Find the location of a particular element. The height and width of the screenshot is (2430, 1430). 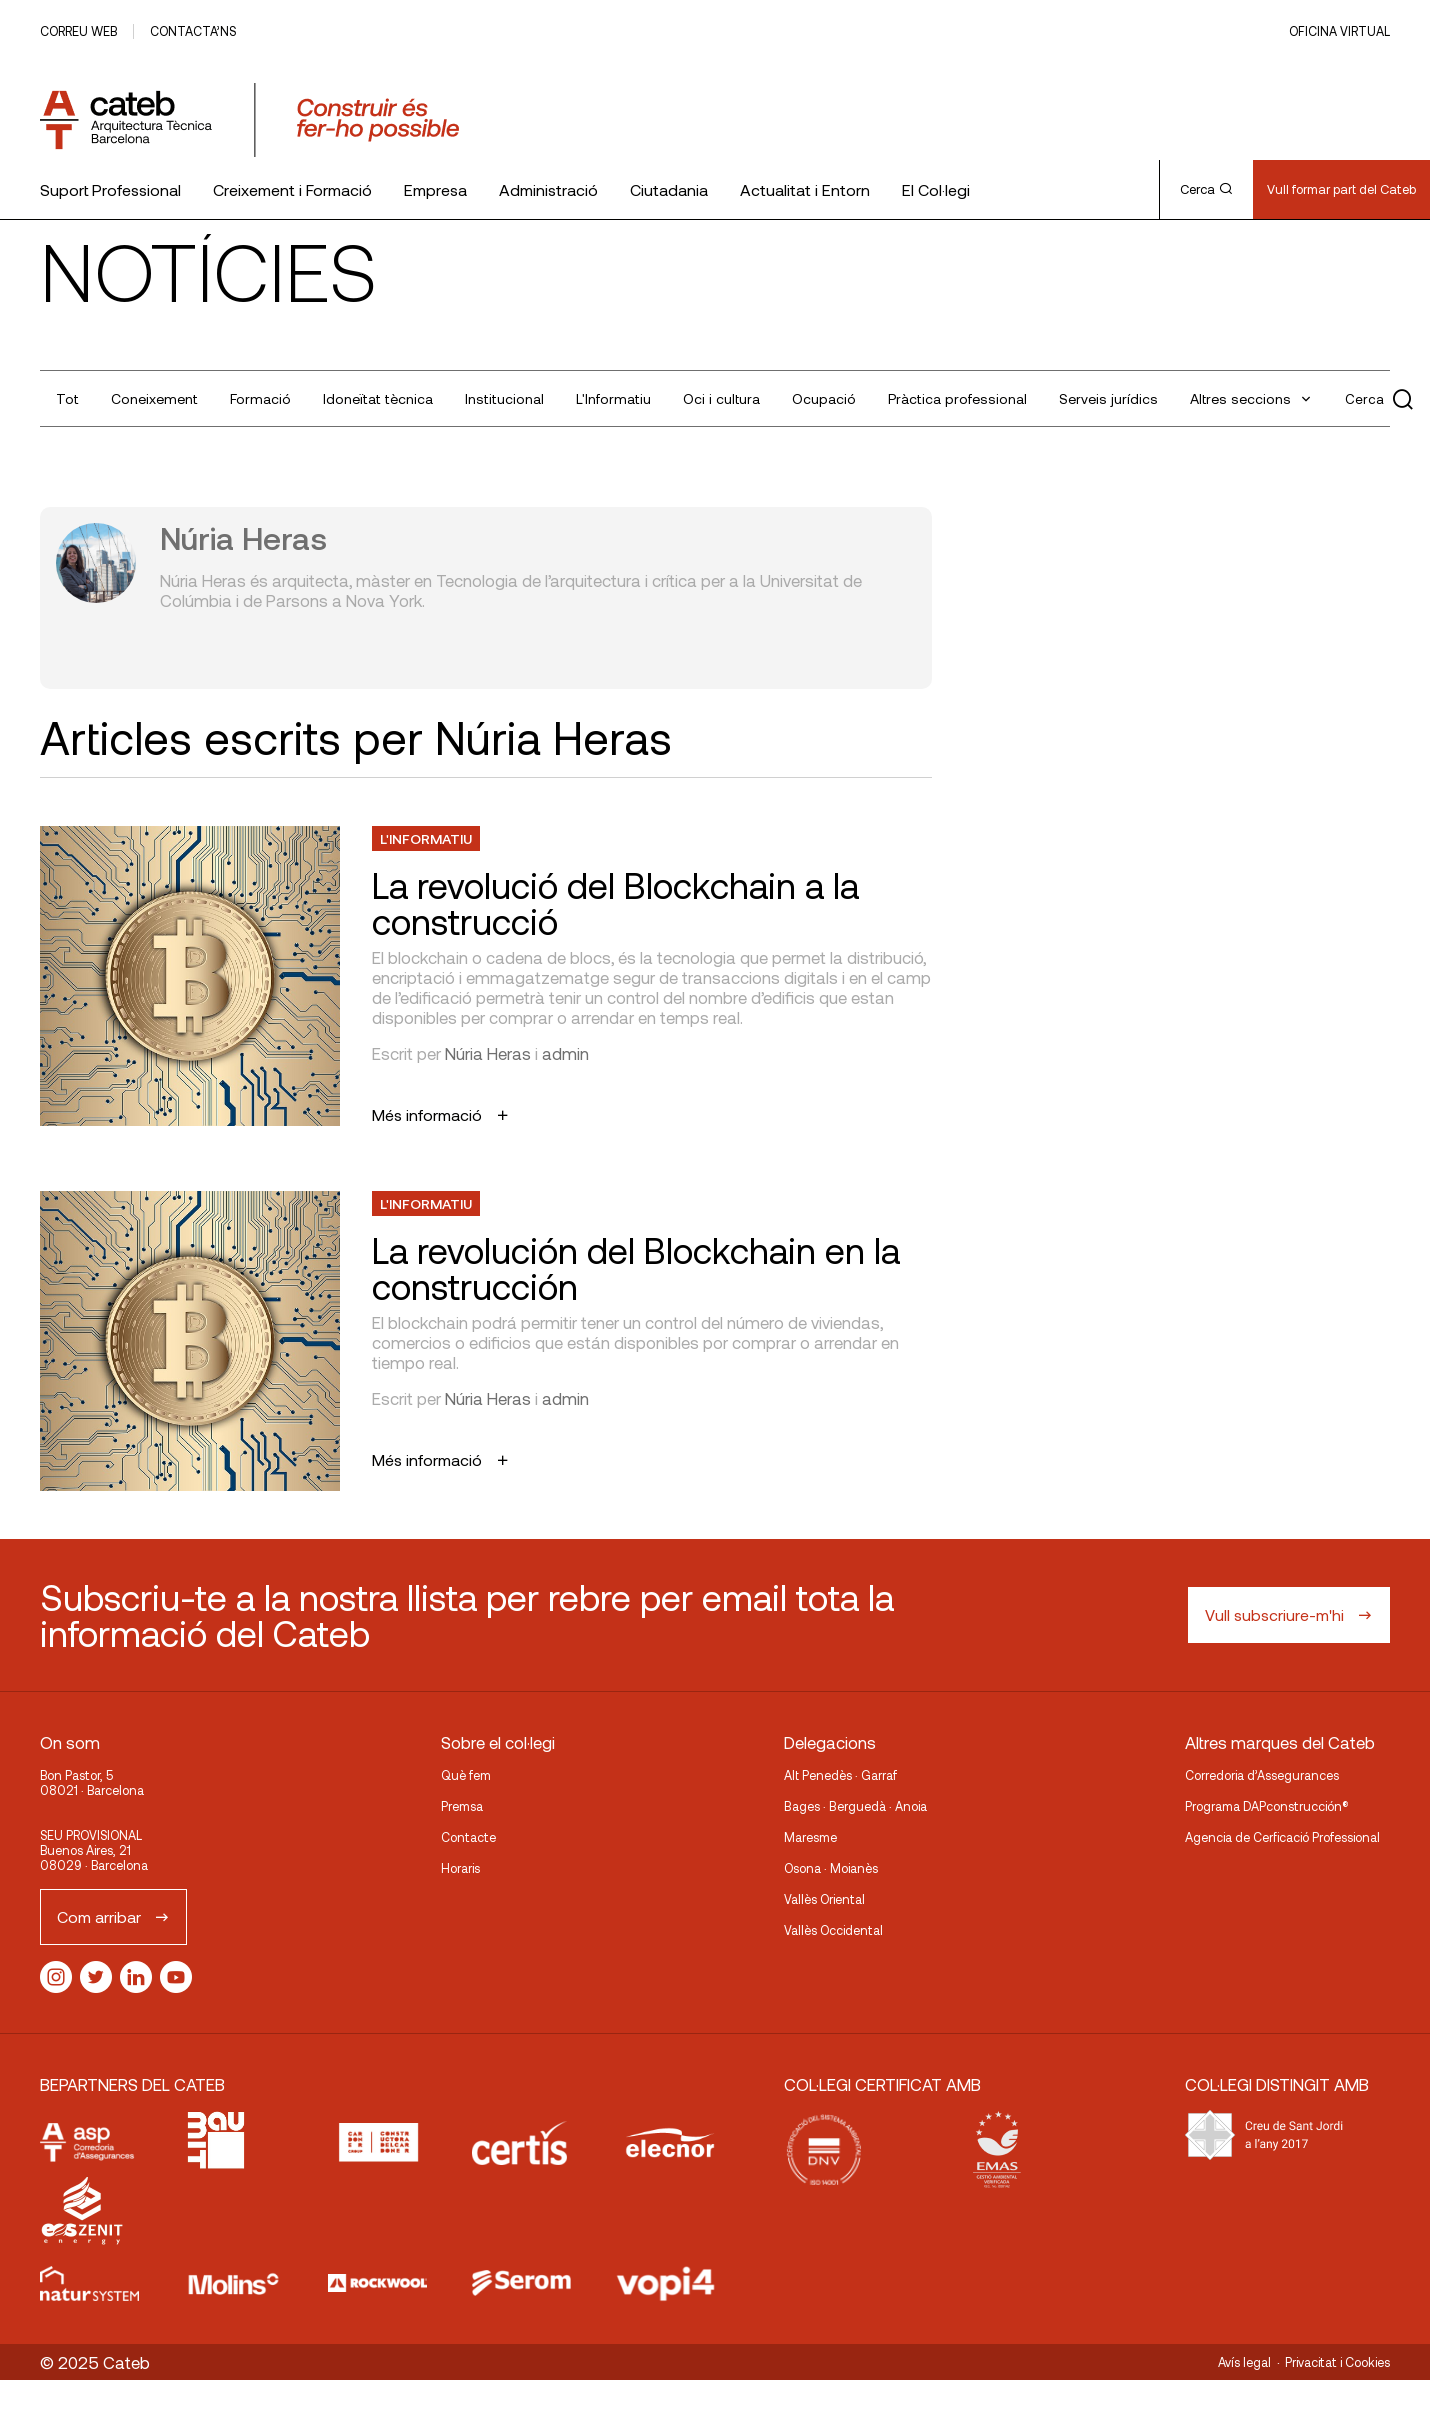

Contacta’ns is located at coordinates (193, 31).